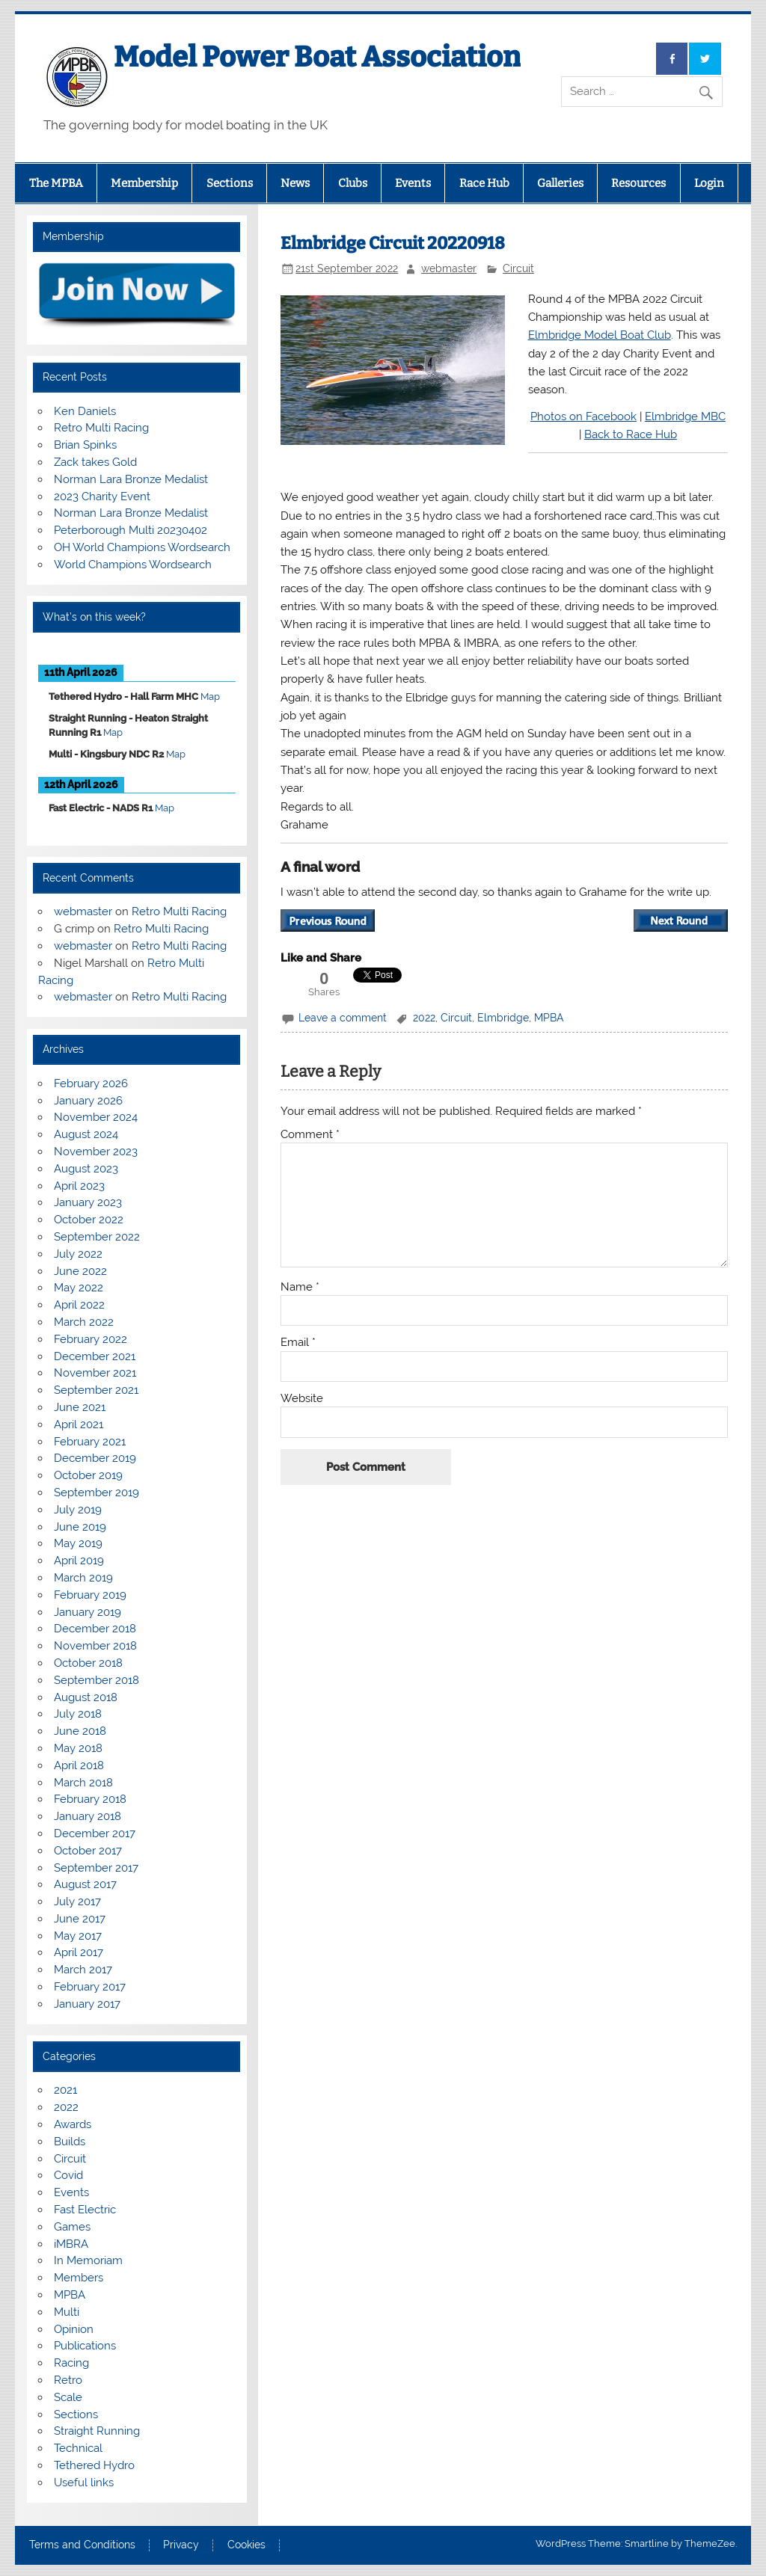 This screenshot has height=2576, width=766. What do you see at coordinates (79, 1918) in the screenshot?
I see `June 2017` at bounding box center [79, 1918].